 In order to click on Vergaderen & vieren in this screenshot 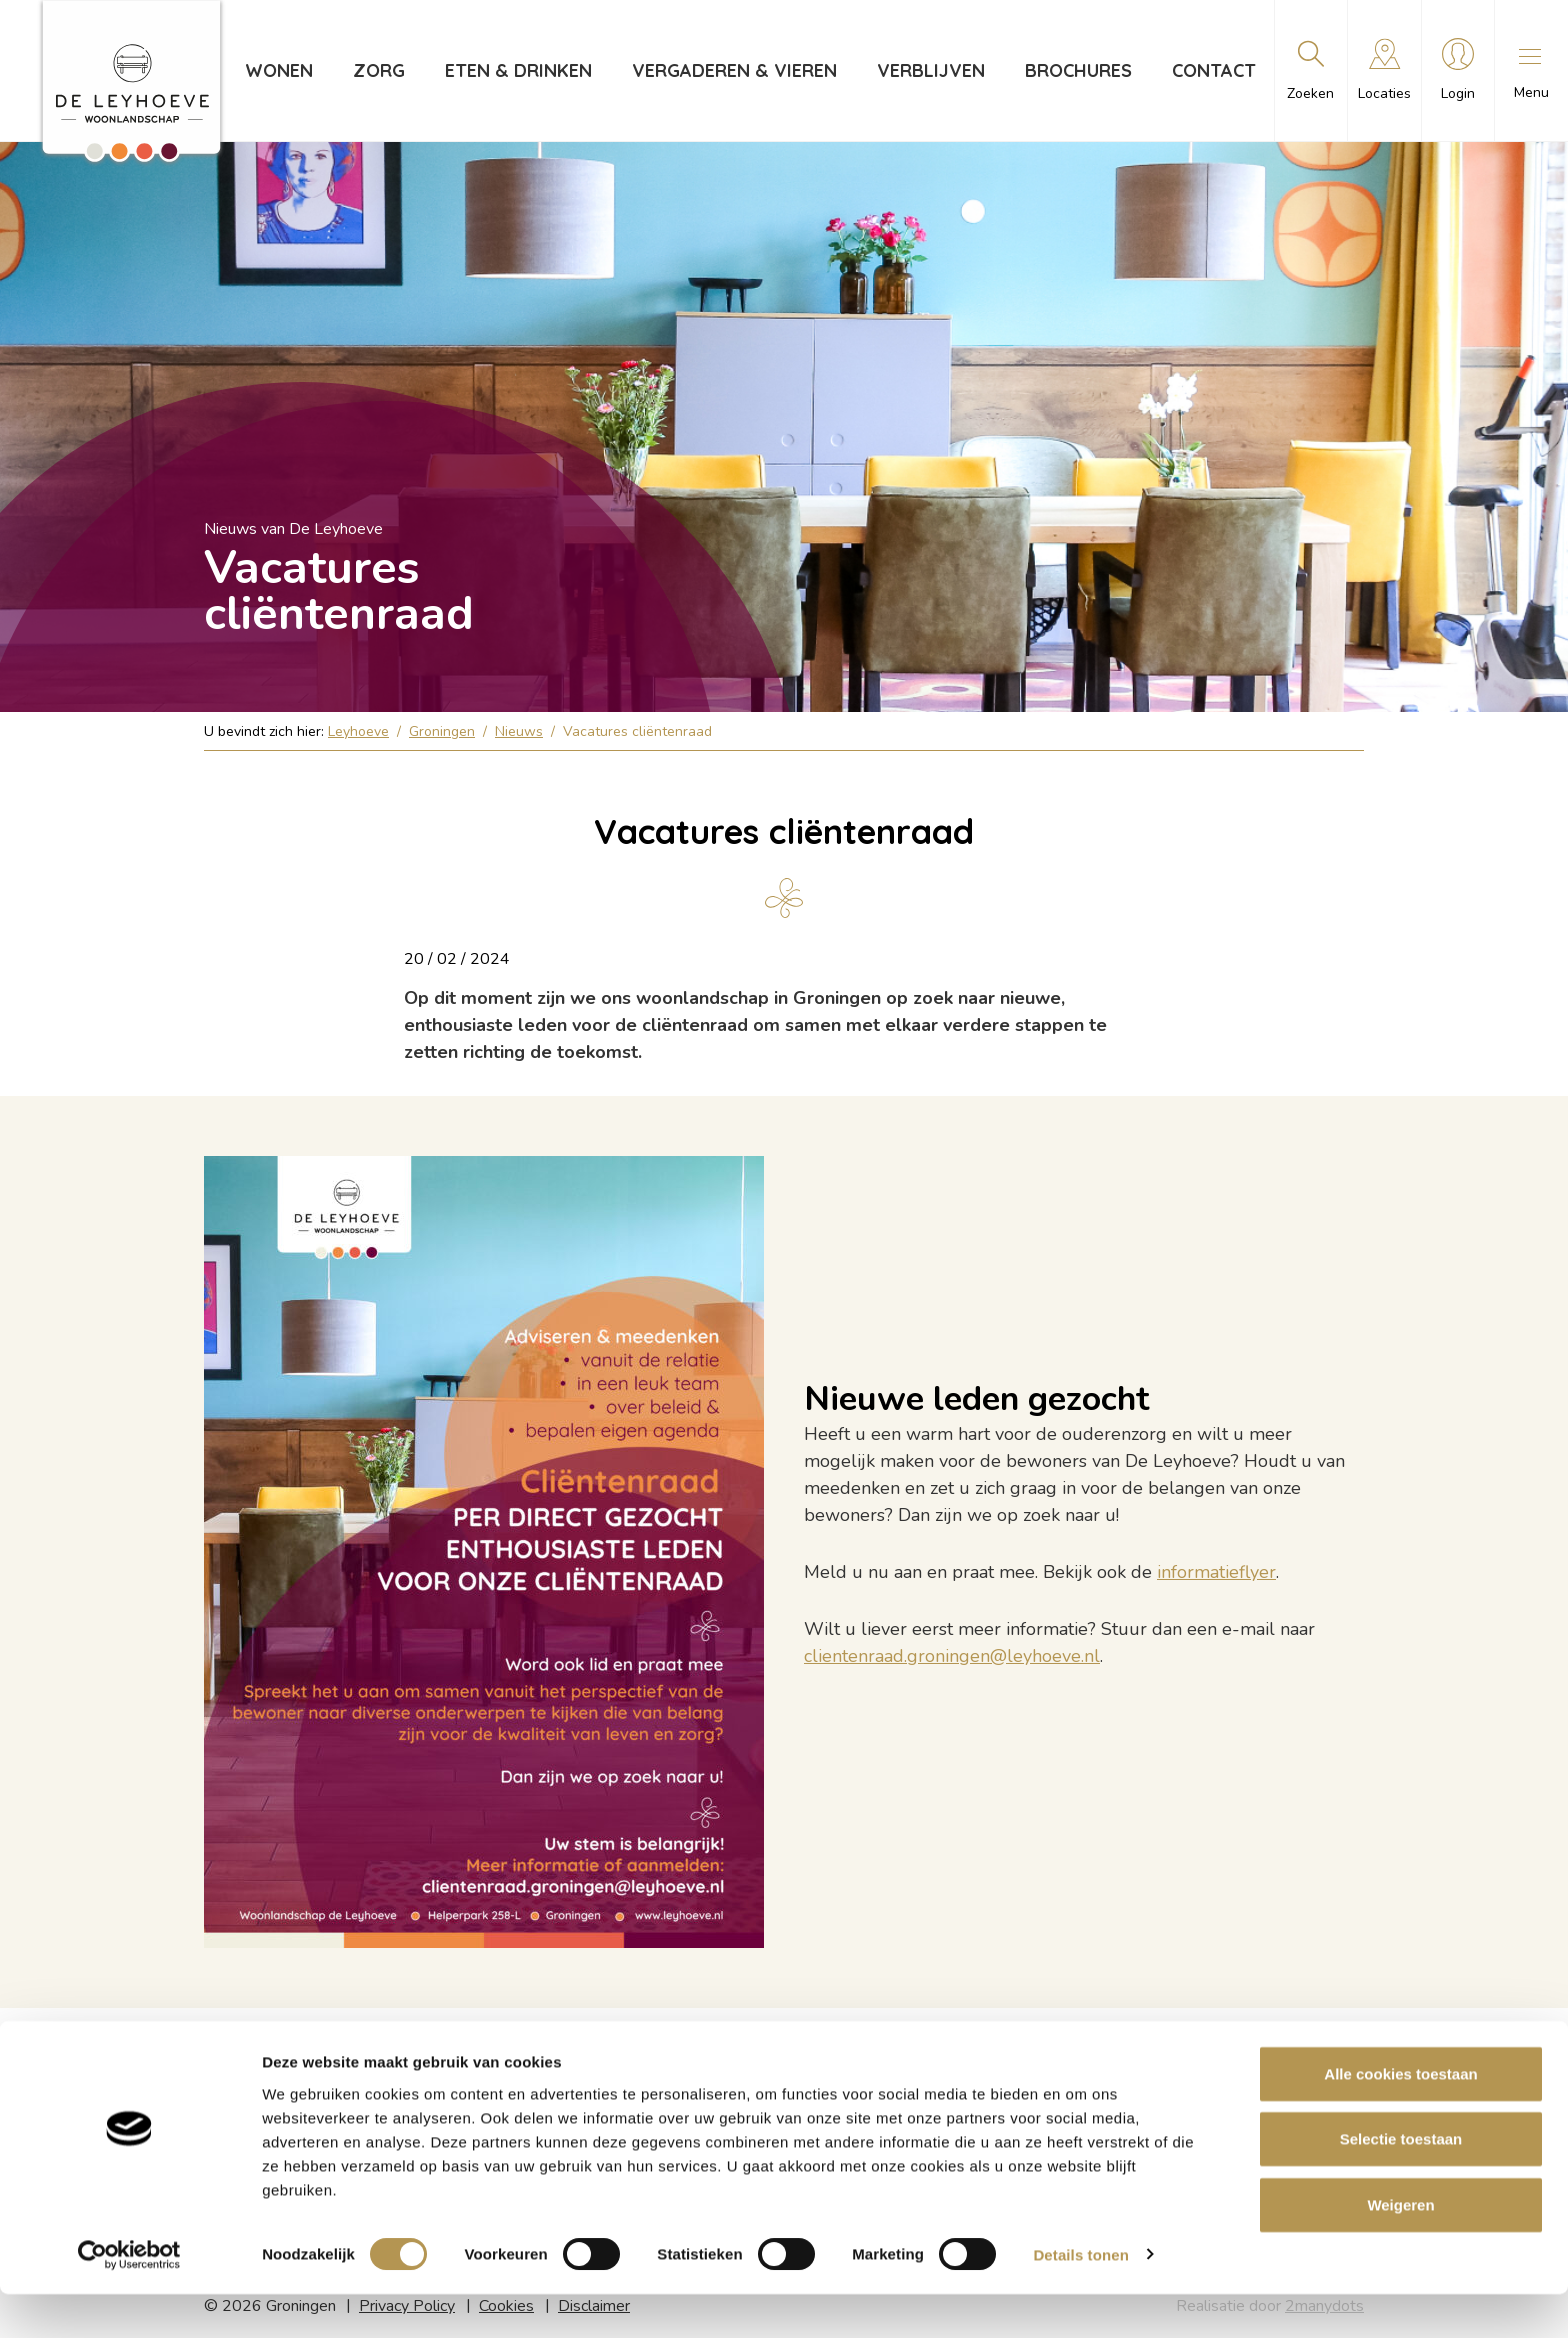, I will do `click(731, 70)`.